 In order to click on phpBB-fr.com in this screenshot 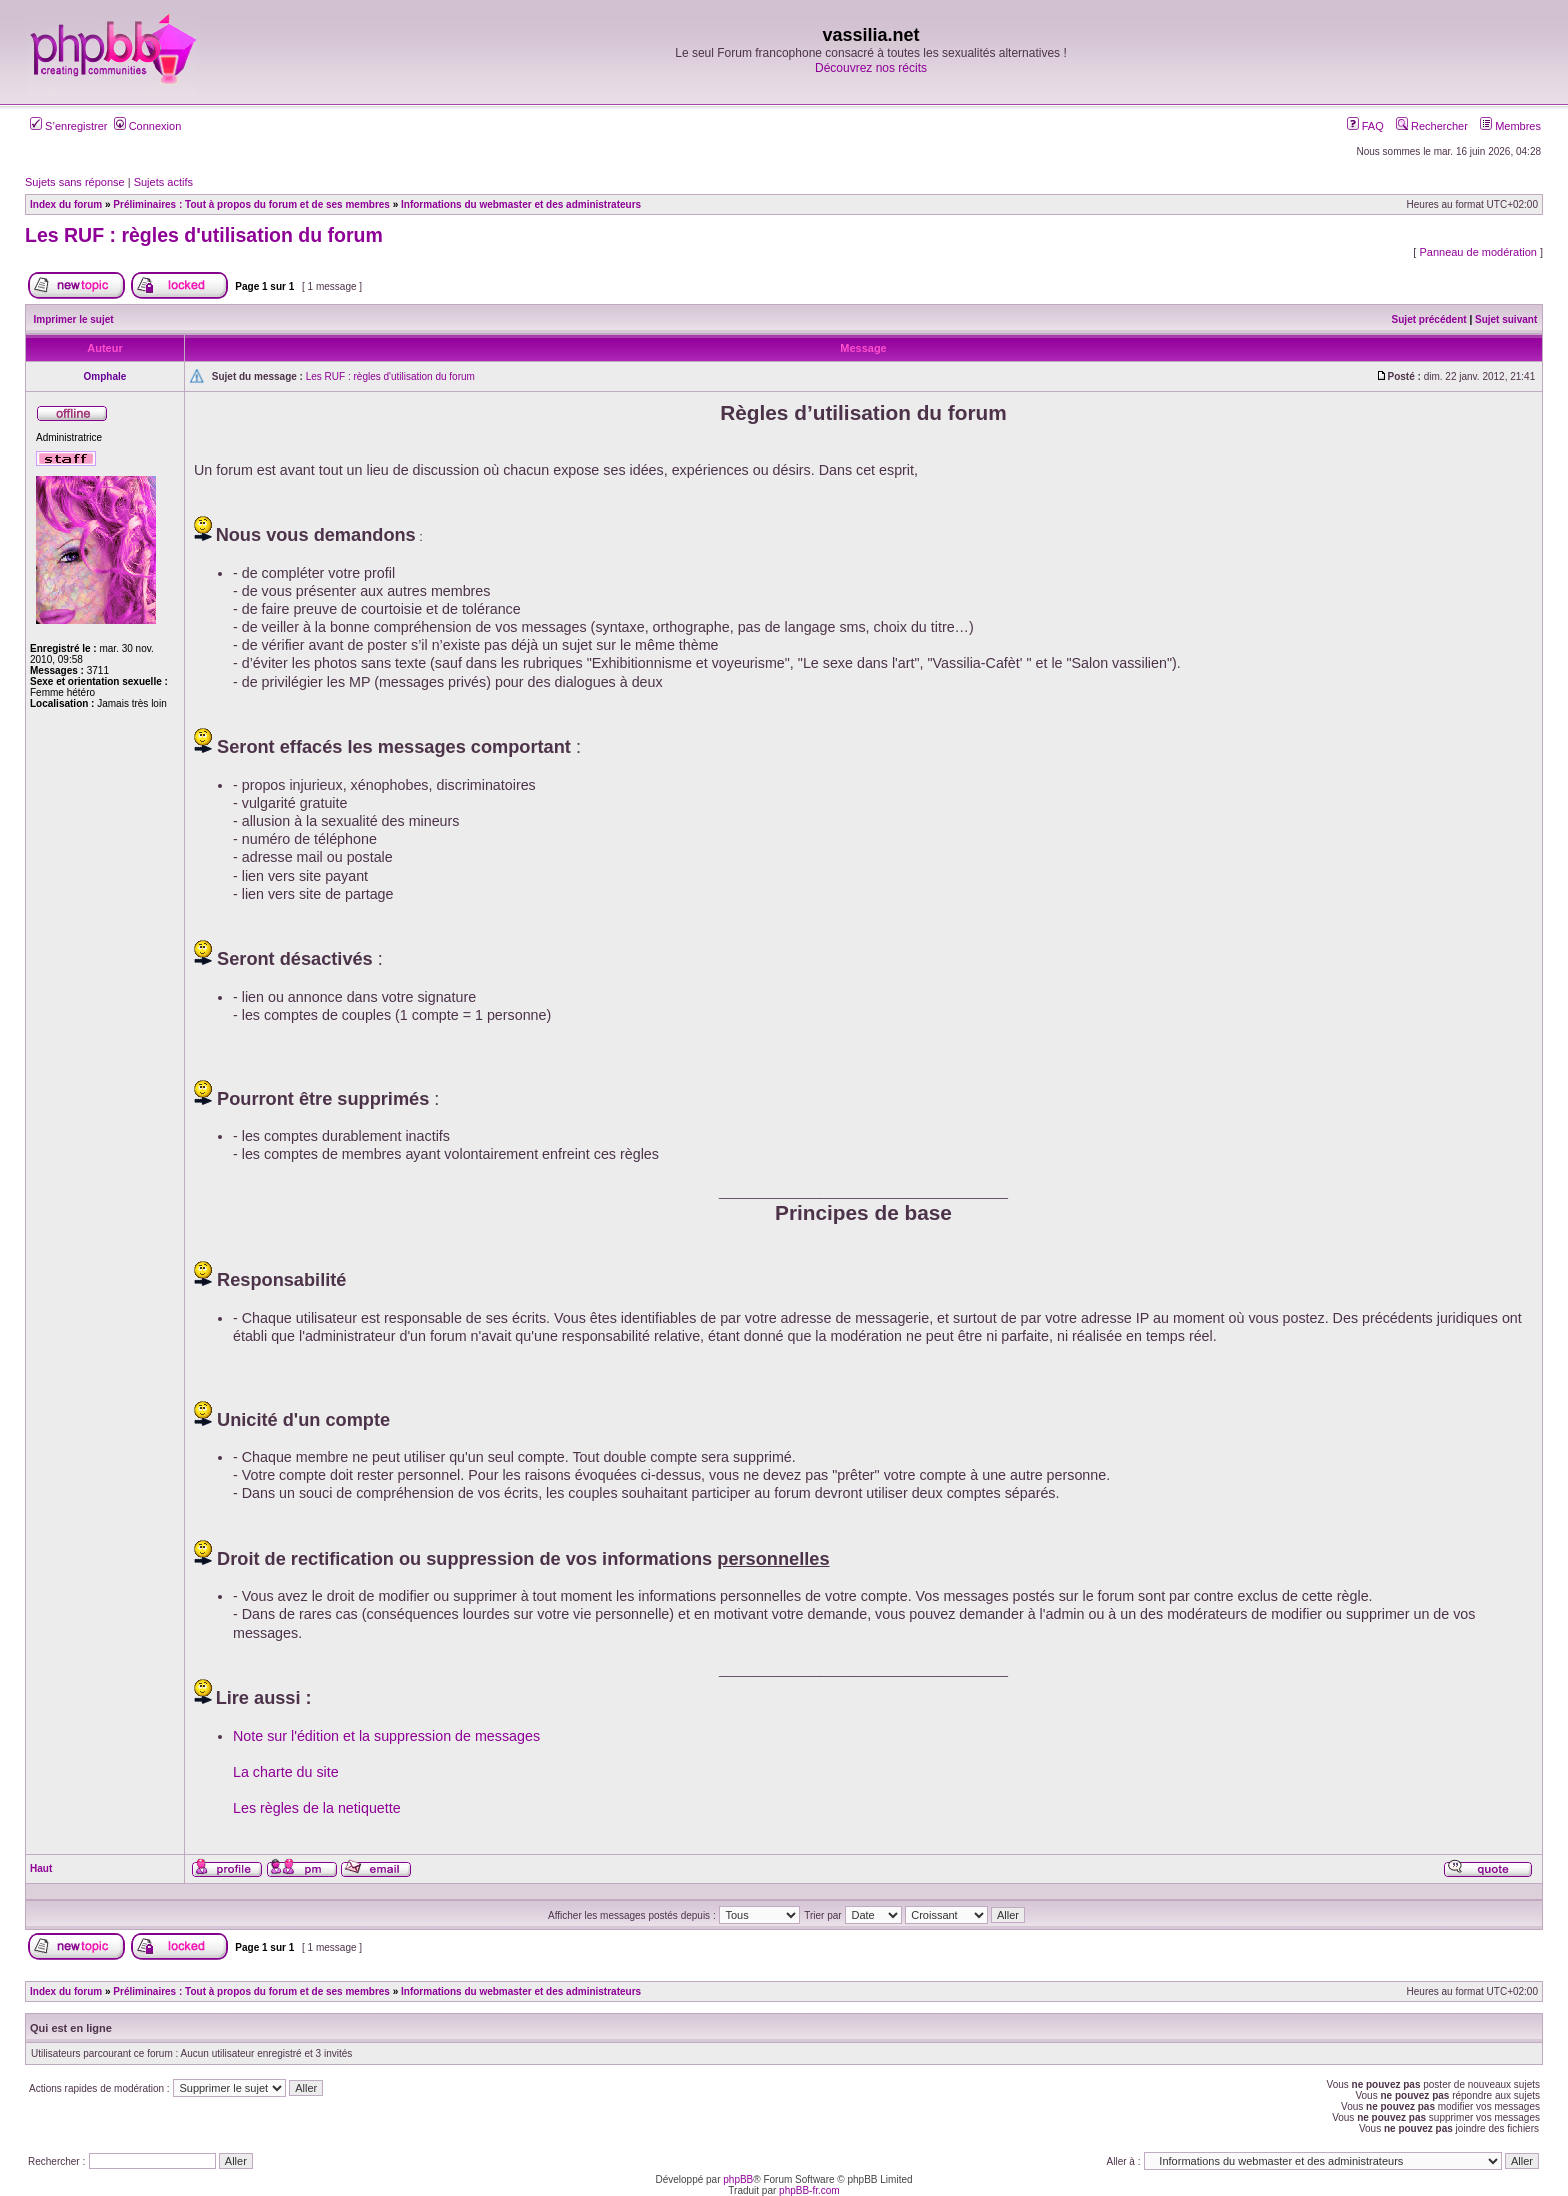, I will do `click(809, 2190)`.